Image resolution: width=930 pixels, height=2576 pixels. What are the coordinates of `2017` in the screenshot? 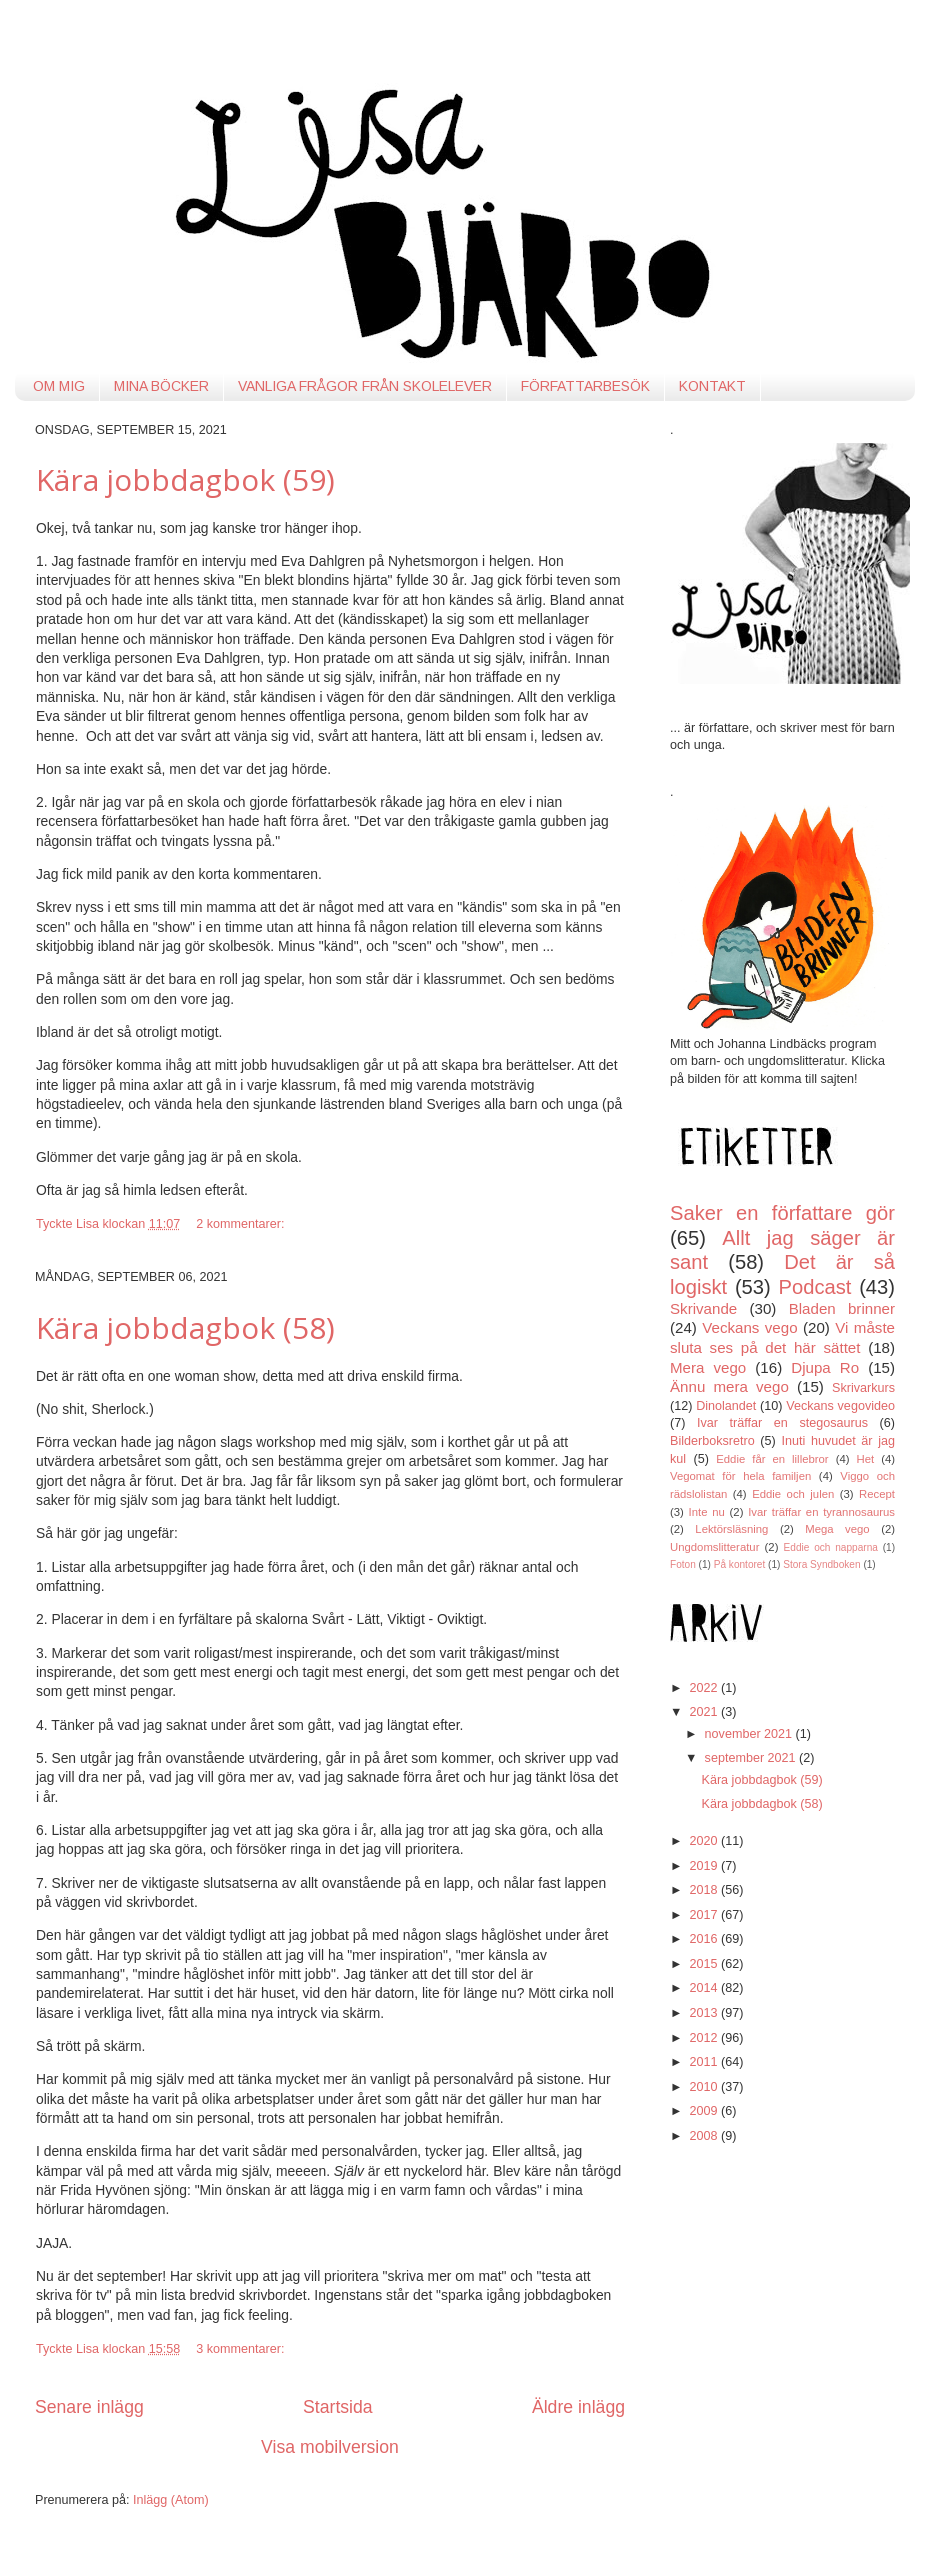 It's located at (705, 1915).